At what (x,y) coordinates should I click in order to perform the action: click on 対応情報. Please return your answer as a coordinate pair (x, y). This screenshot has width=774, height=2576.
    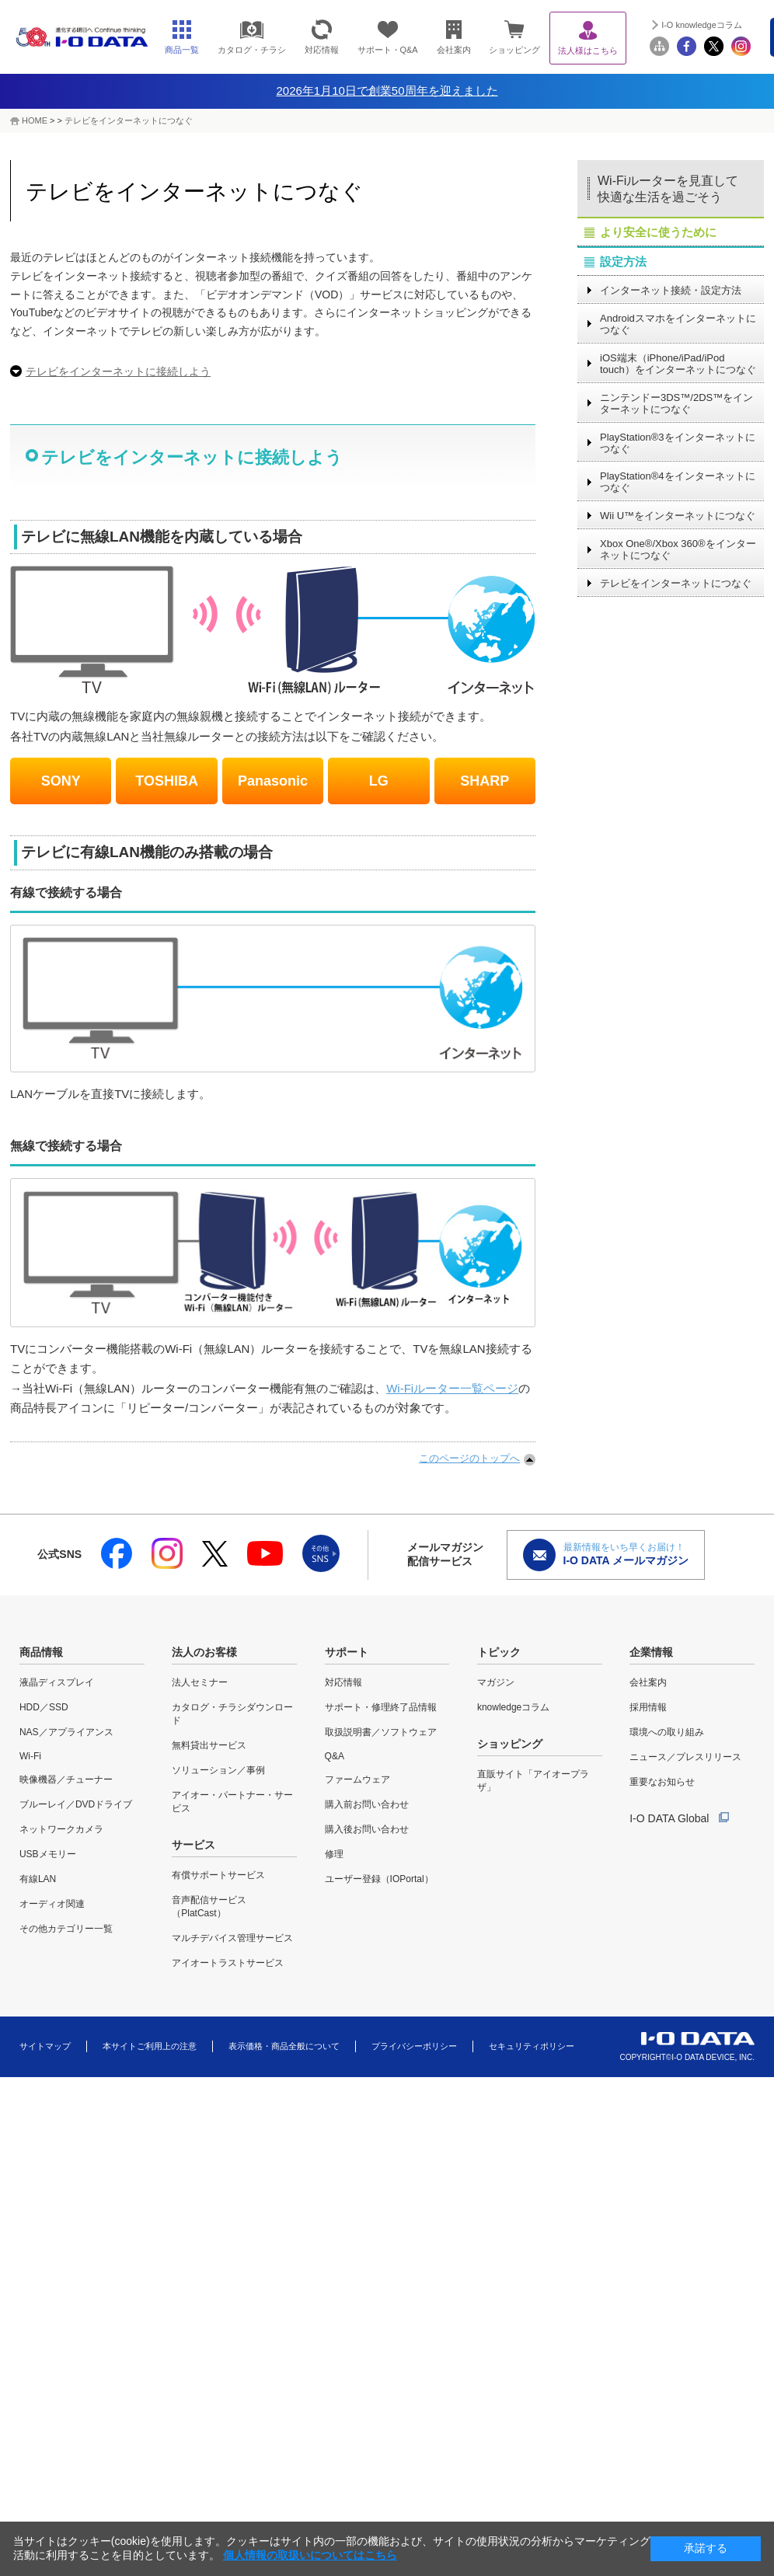
    Looking at the image, I should click on (343, 1682).